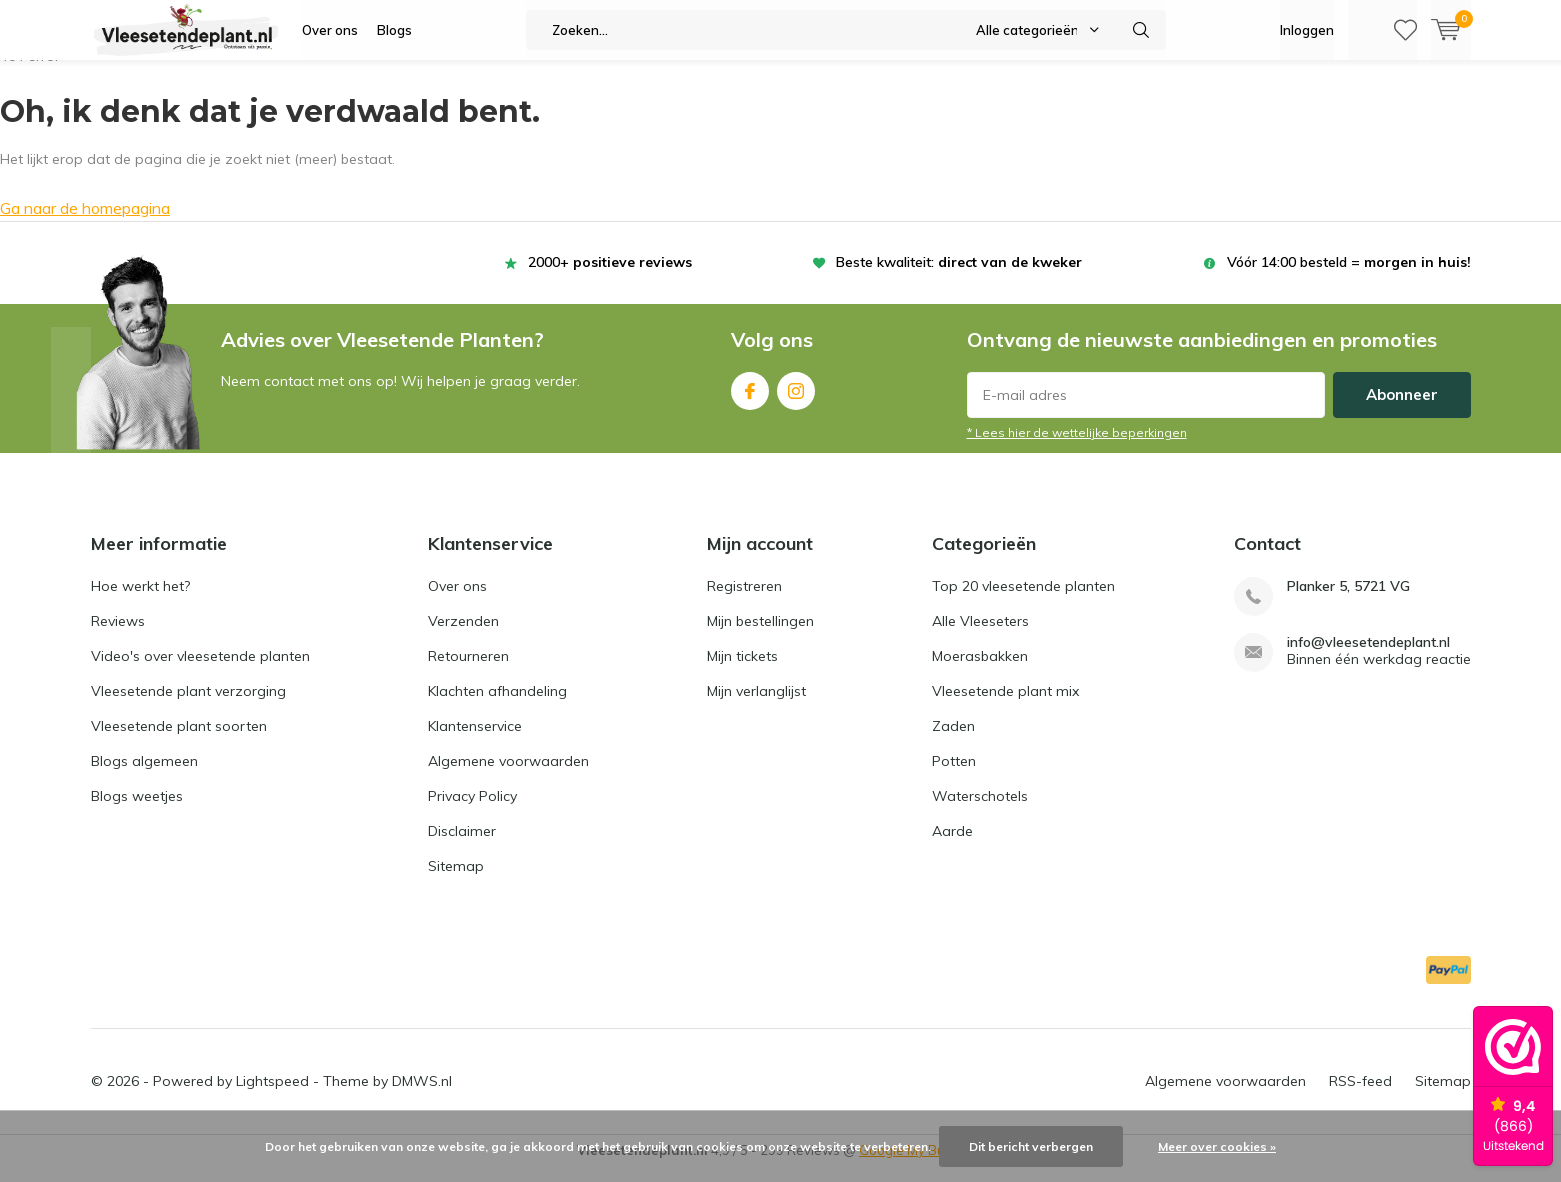 The image size is (1561, 1182). I want to click on Sitemap, so click(456, 881).